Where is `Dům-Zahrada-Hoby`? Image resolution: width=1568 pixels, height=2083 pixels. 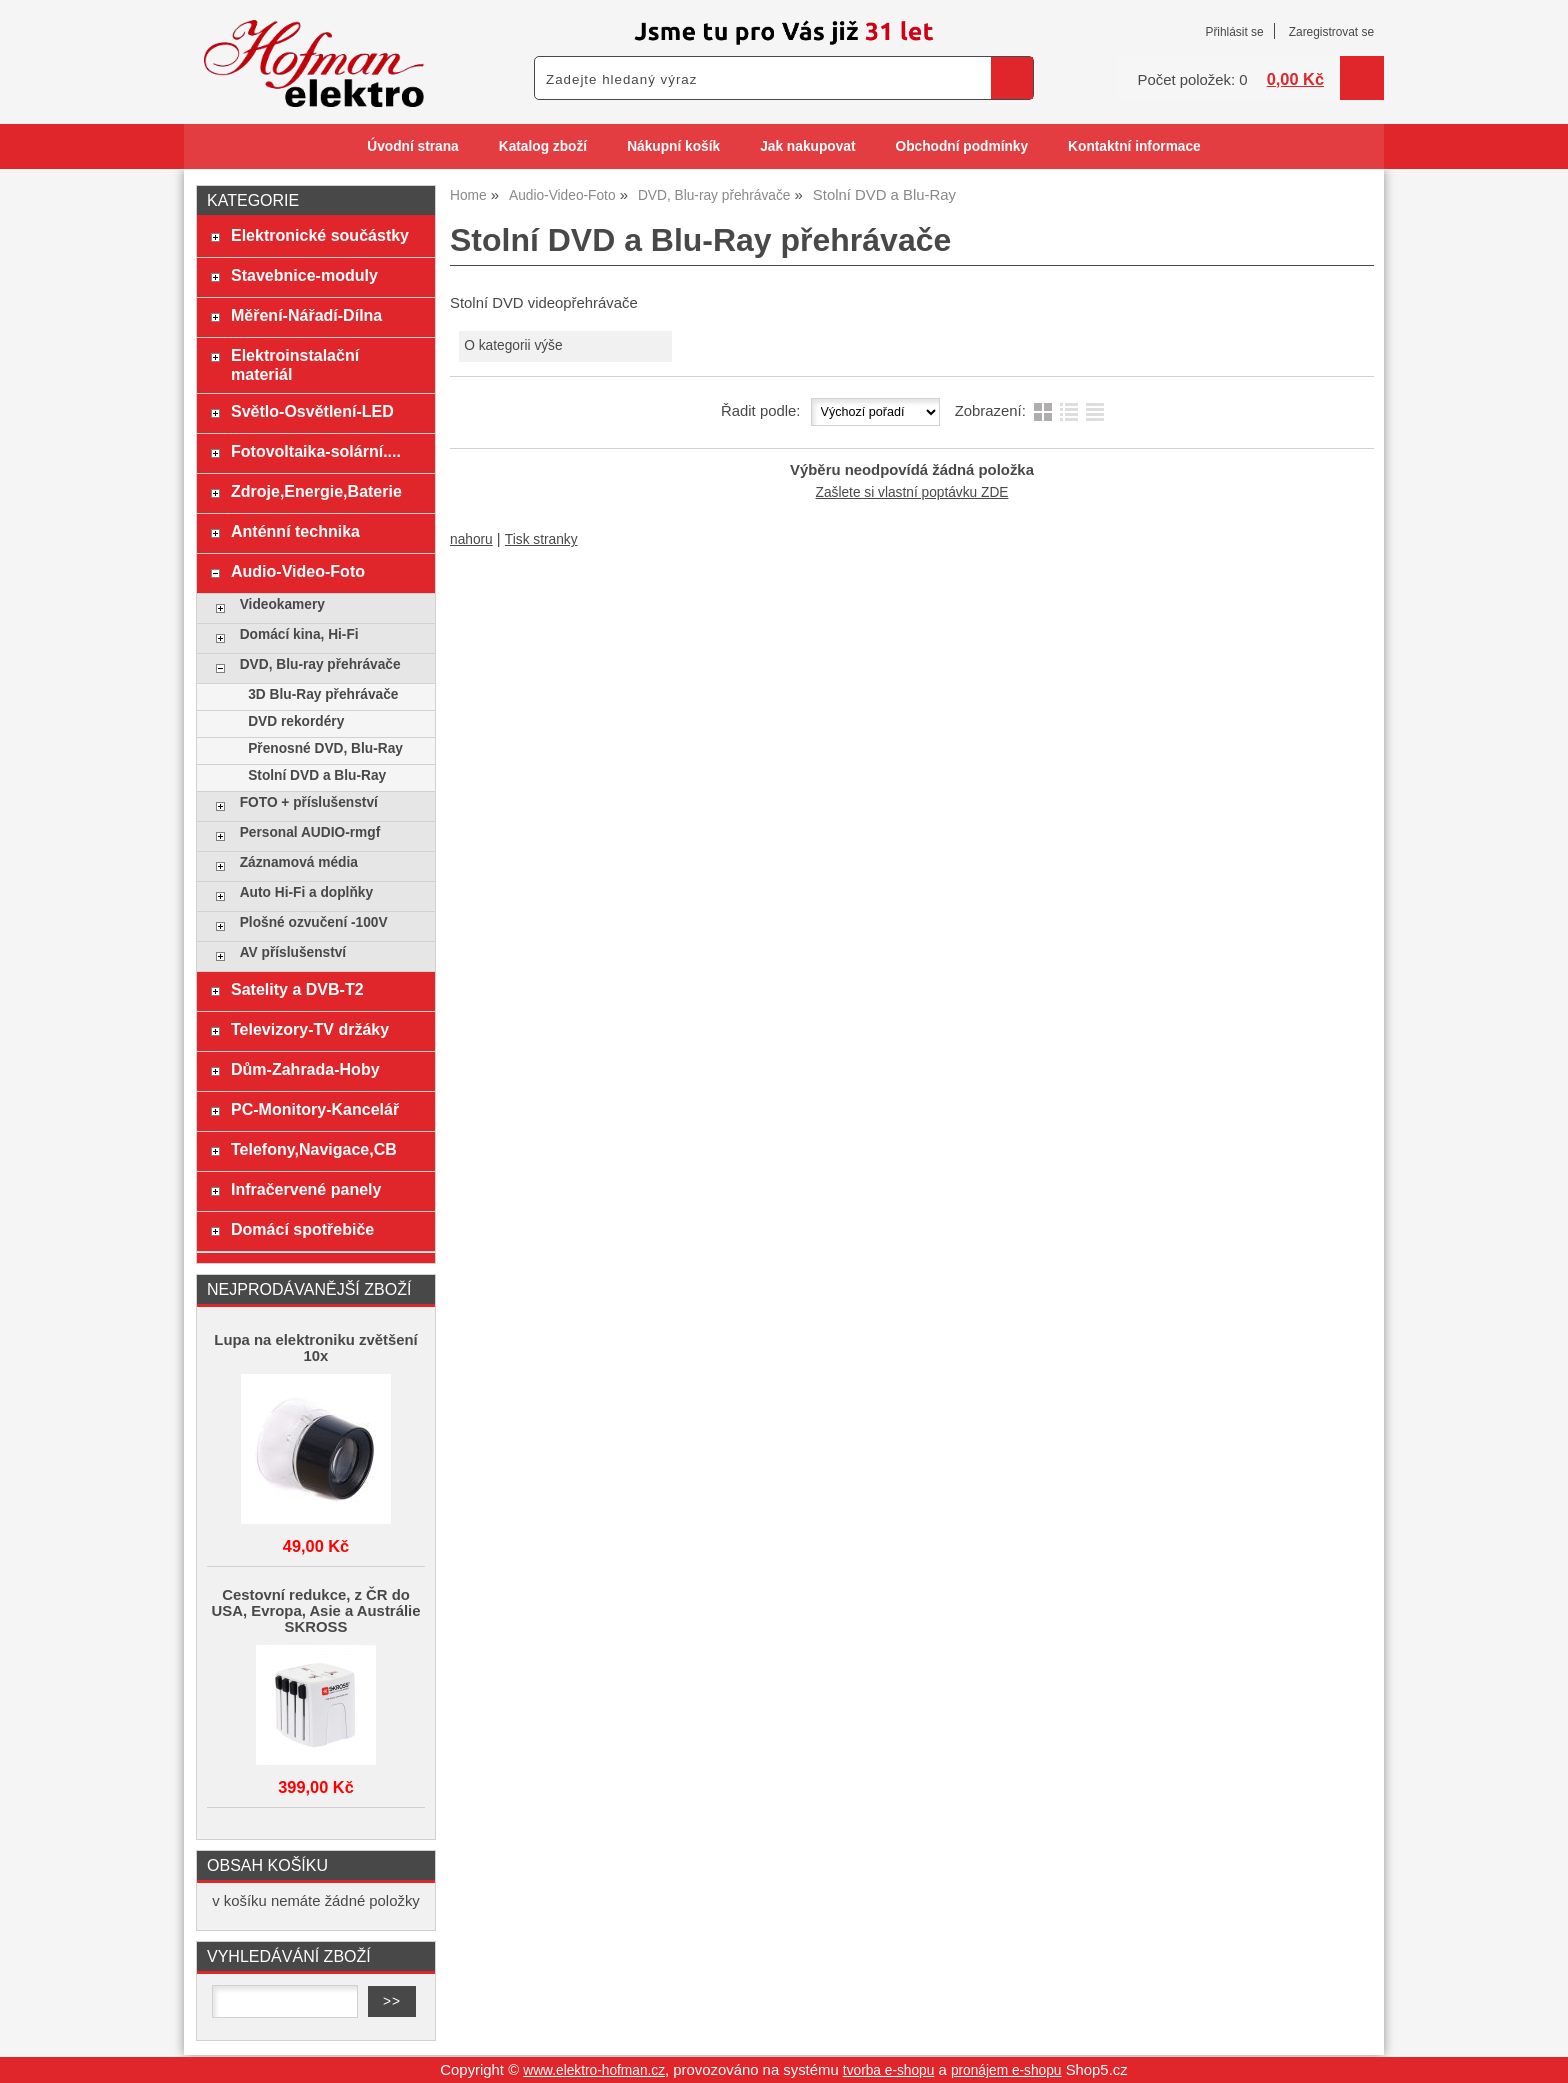
Dům-Zahrada-Hoby is located at coordinates (305, 1069).